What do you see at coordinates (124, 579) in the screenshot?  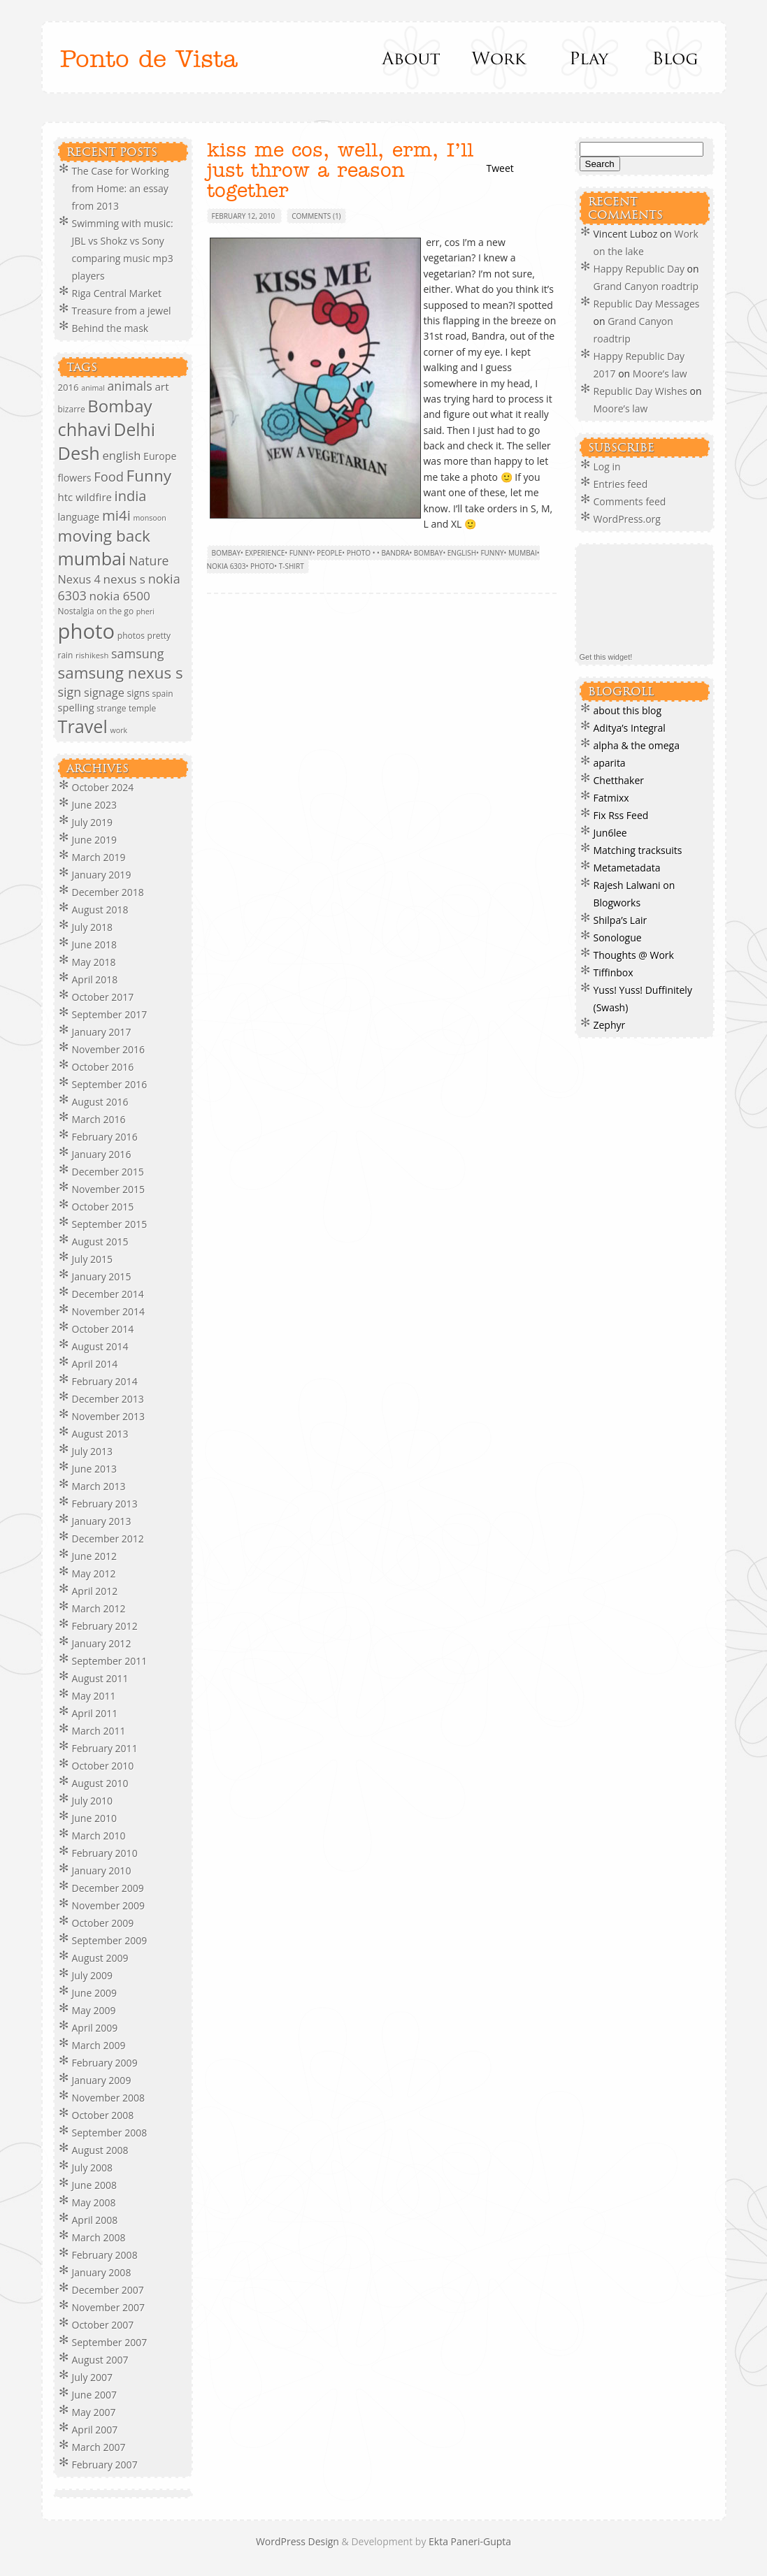 I see `nexus s [nexus s (21 items)]` at bounding box center [124, 579].